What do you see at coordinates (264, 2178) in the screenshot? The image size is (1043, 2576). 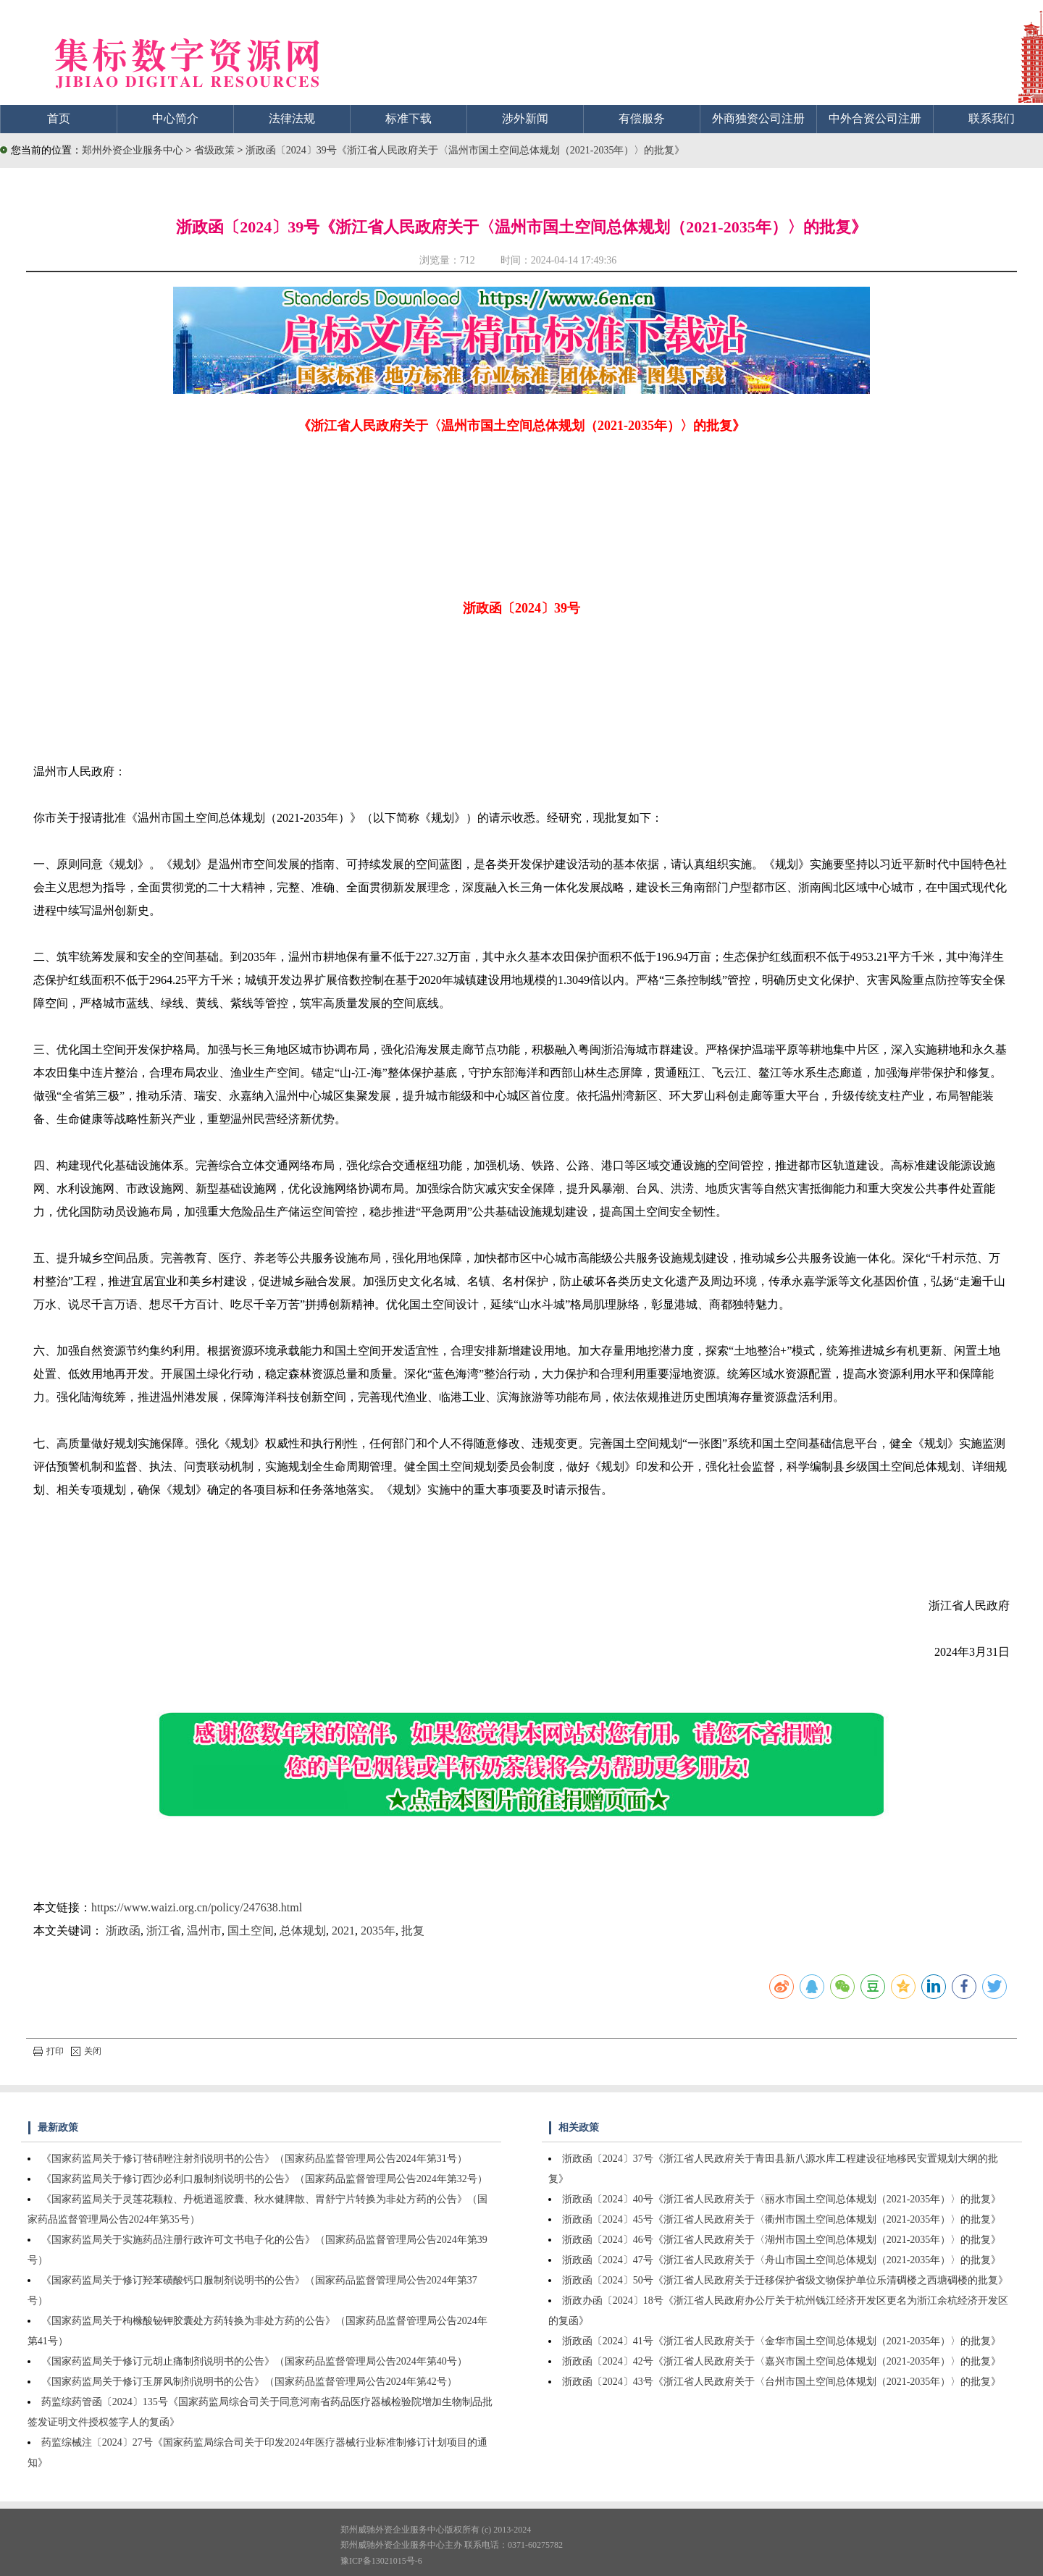 I see `《国家药监局关于修订西沙必利口服制剂说明书的公告》（国家药品监督管理局公告2024年第32号）` at bounding box center [264, 2178].